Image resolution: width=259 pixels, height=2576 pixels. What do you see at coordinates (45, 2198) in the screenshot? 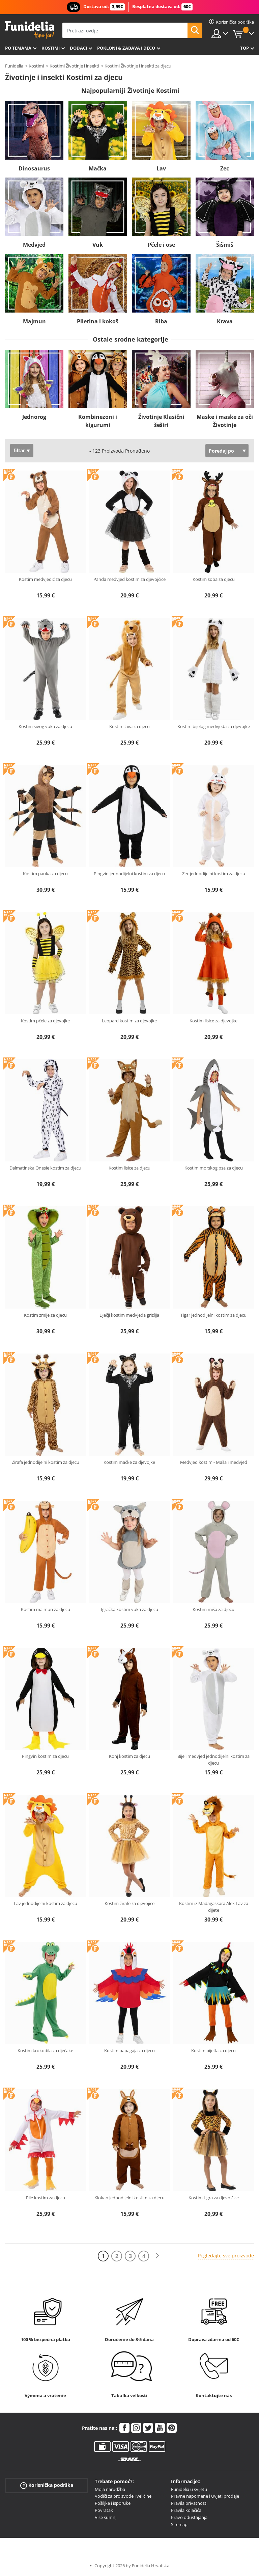
I see `Pile kostim za djecu` at bounding box center [45, 2198].